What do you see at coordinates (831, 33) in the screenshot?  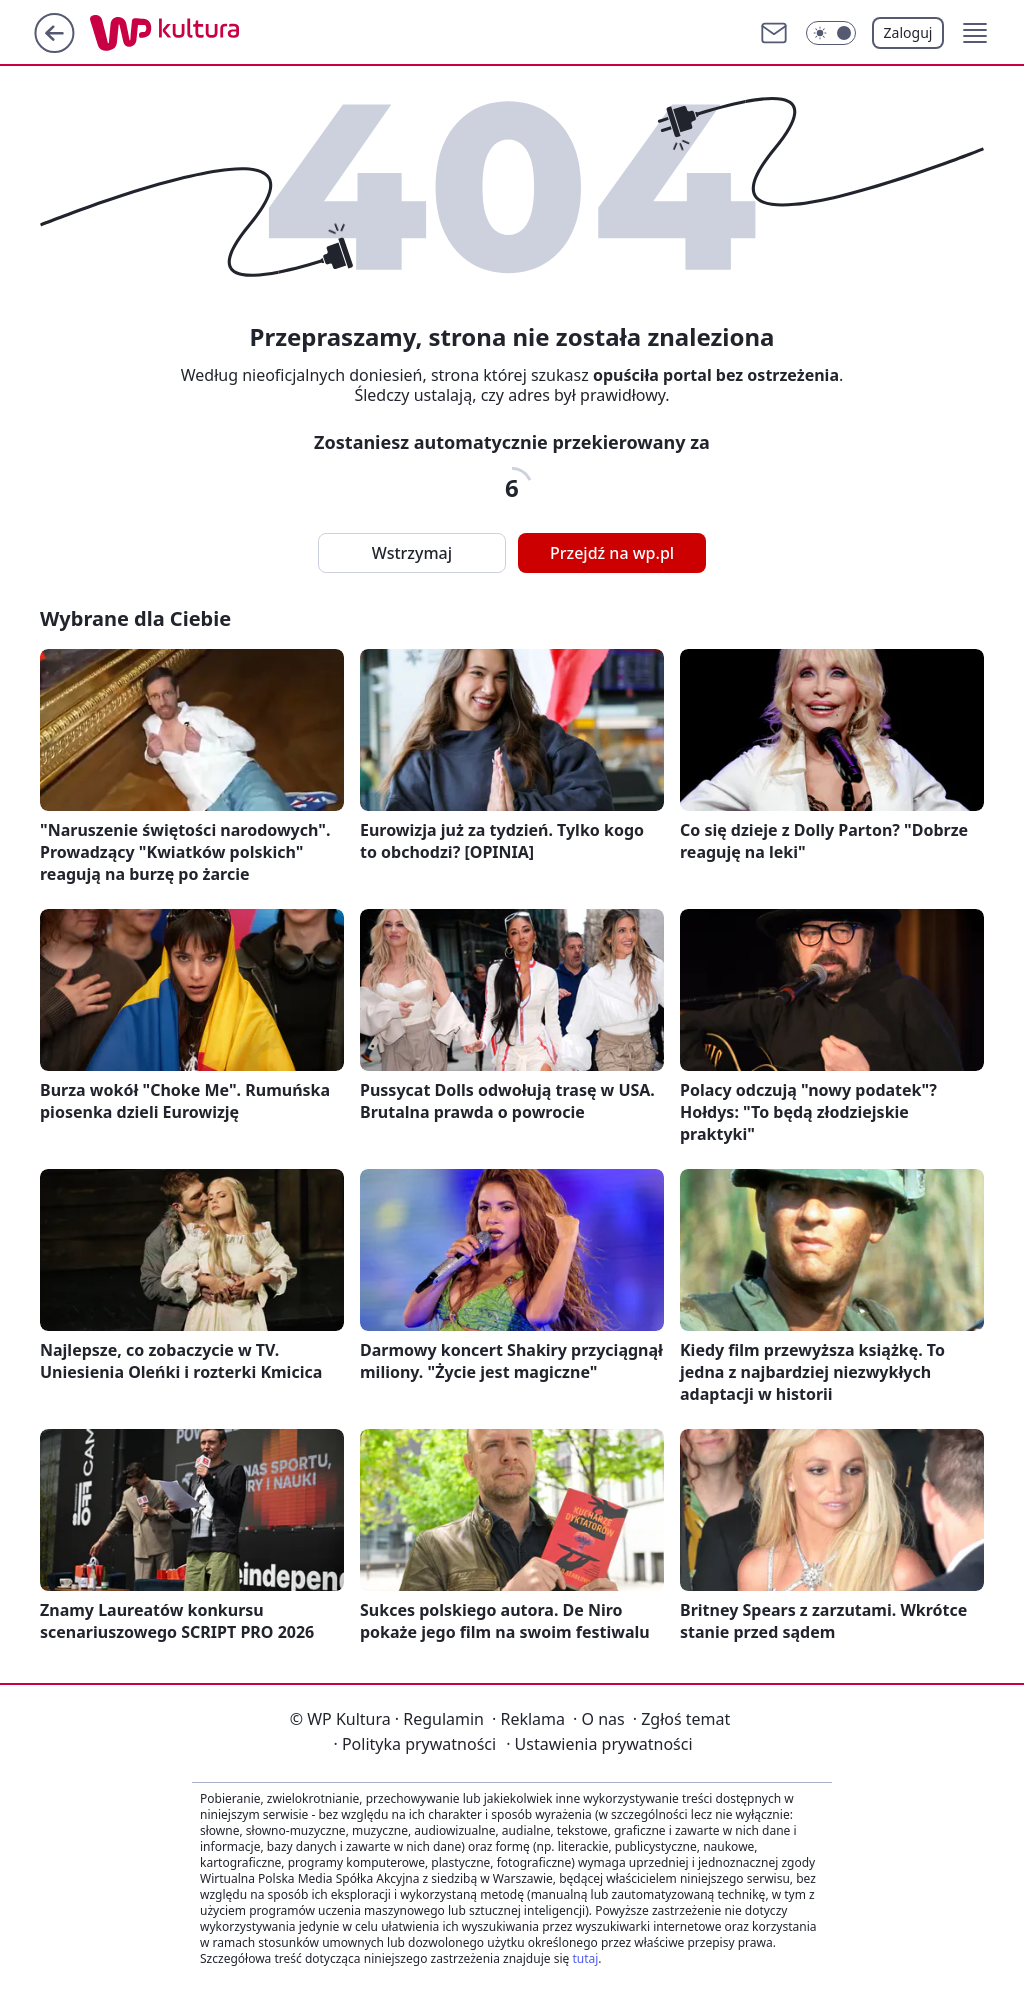 I see `[Włącz tryb ciemny]` at bounding box center [831, 33].